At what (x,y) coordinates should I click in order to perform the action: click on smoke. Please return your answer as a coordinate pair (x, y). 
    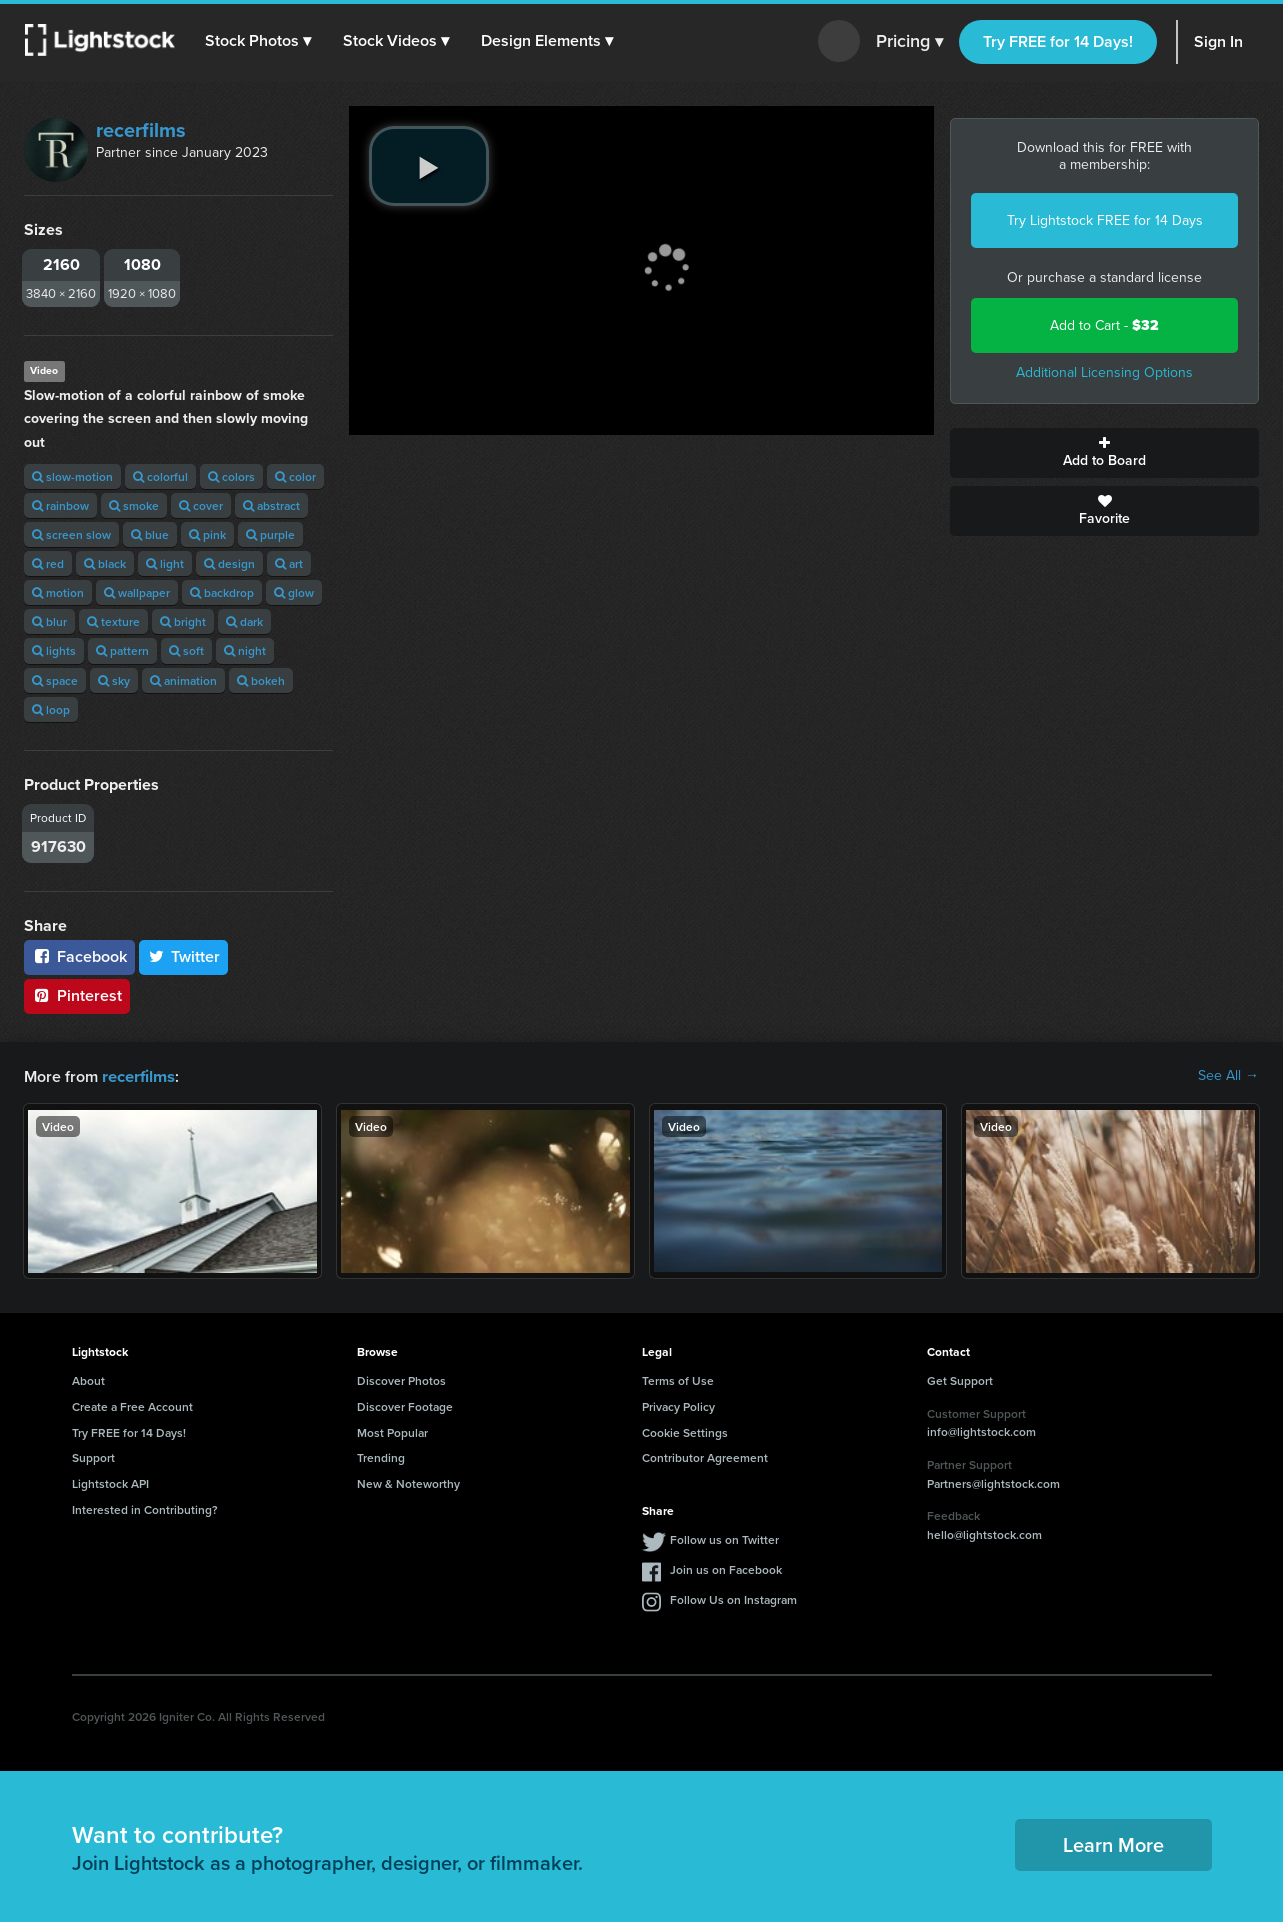
    Looking at the image, I should click on (134, 505).